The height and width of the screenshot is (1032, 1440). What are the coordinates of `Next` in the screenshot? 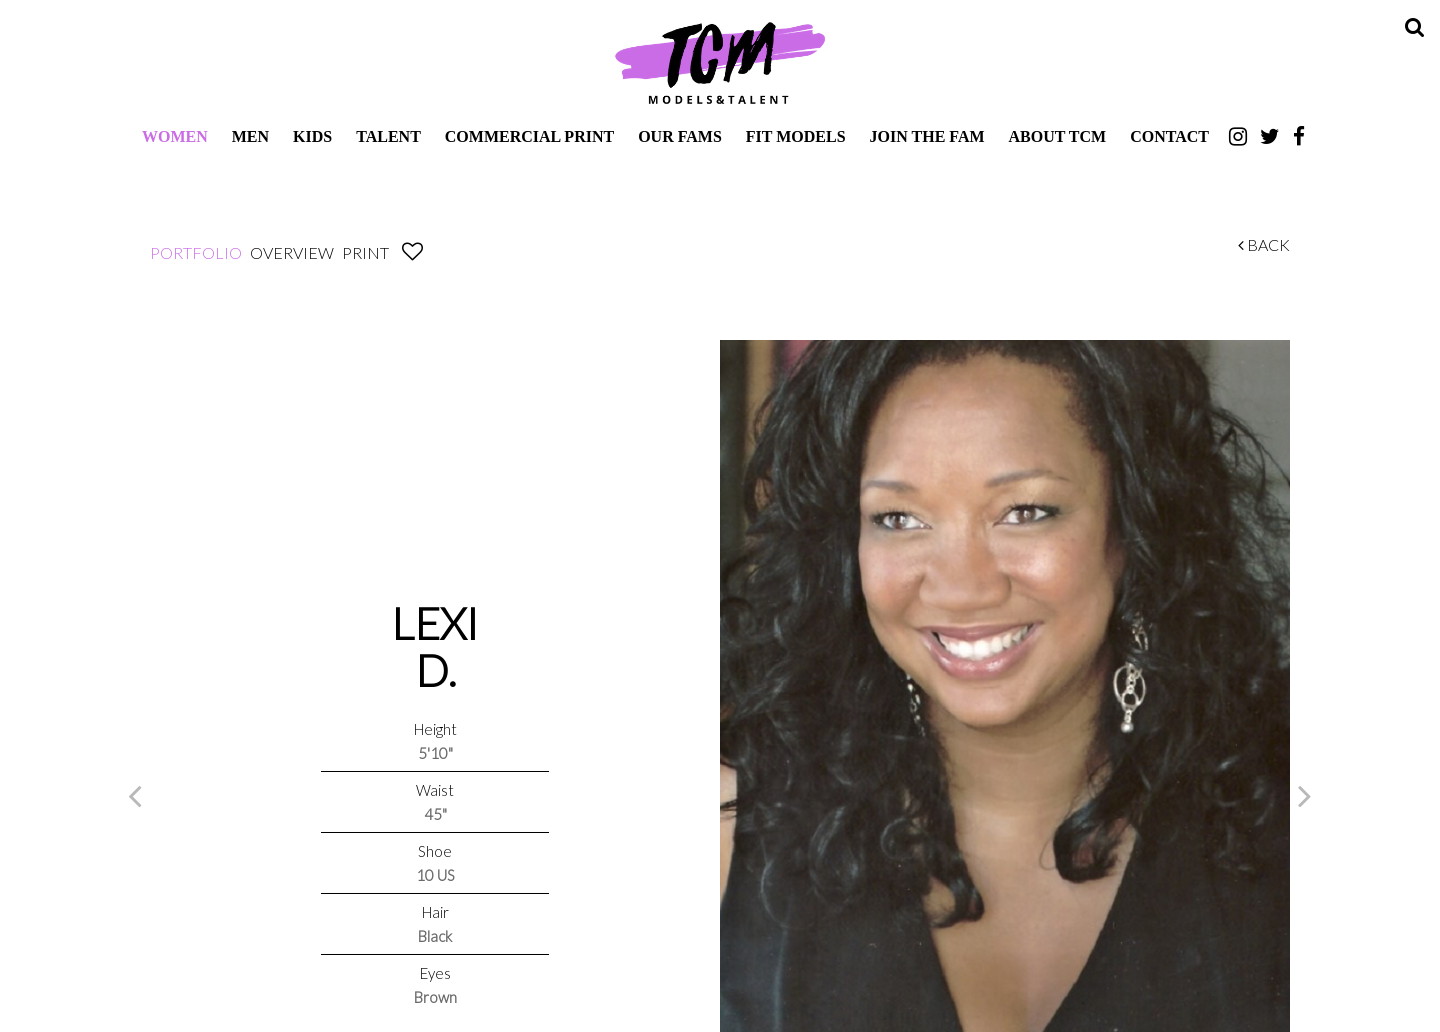 It's located at (1305, 795).